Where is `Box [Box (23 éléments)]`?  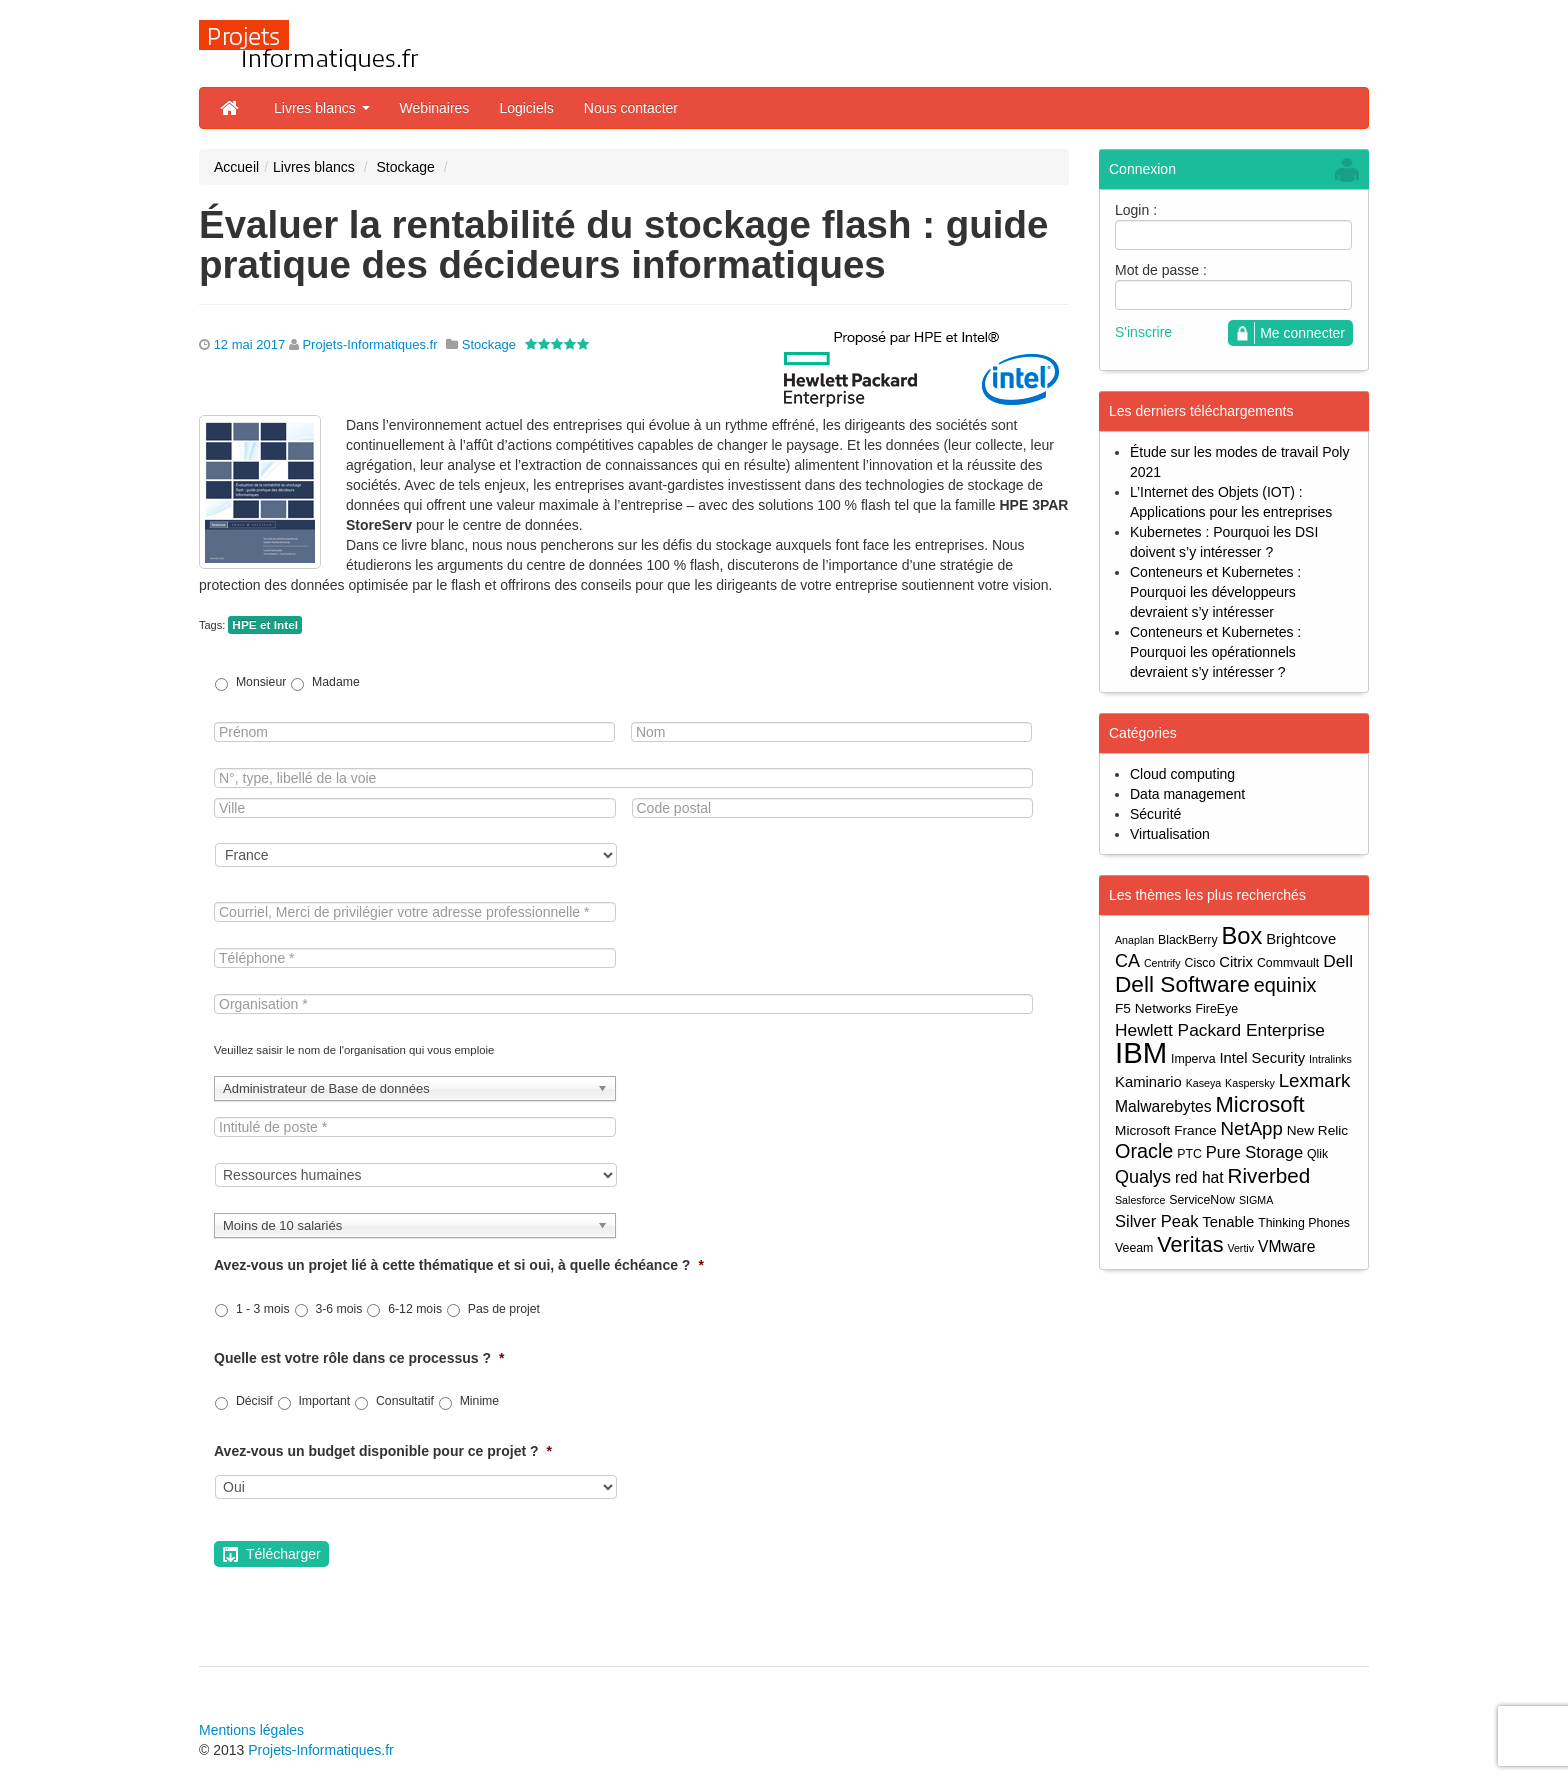
Box [Box (23 éléments)] is located at coordinates (1242, 936).